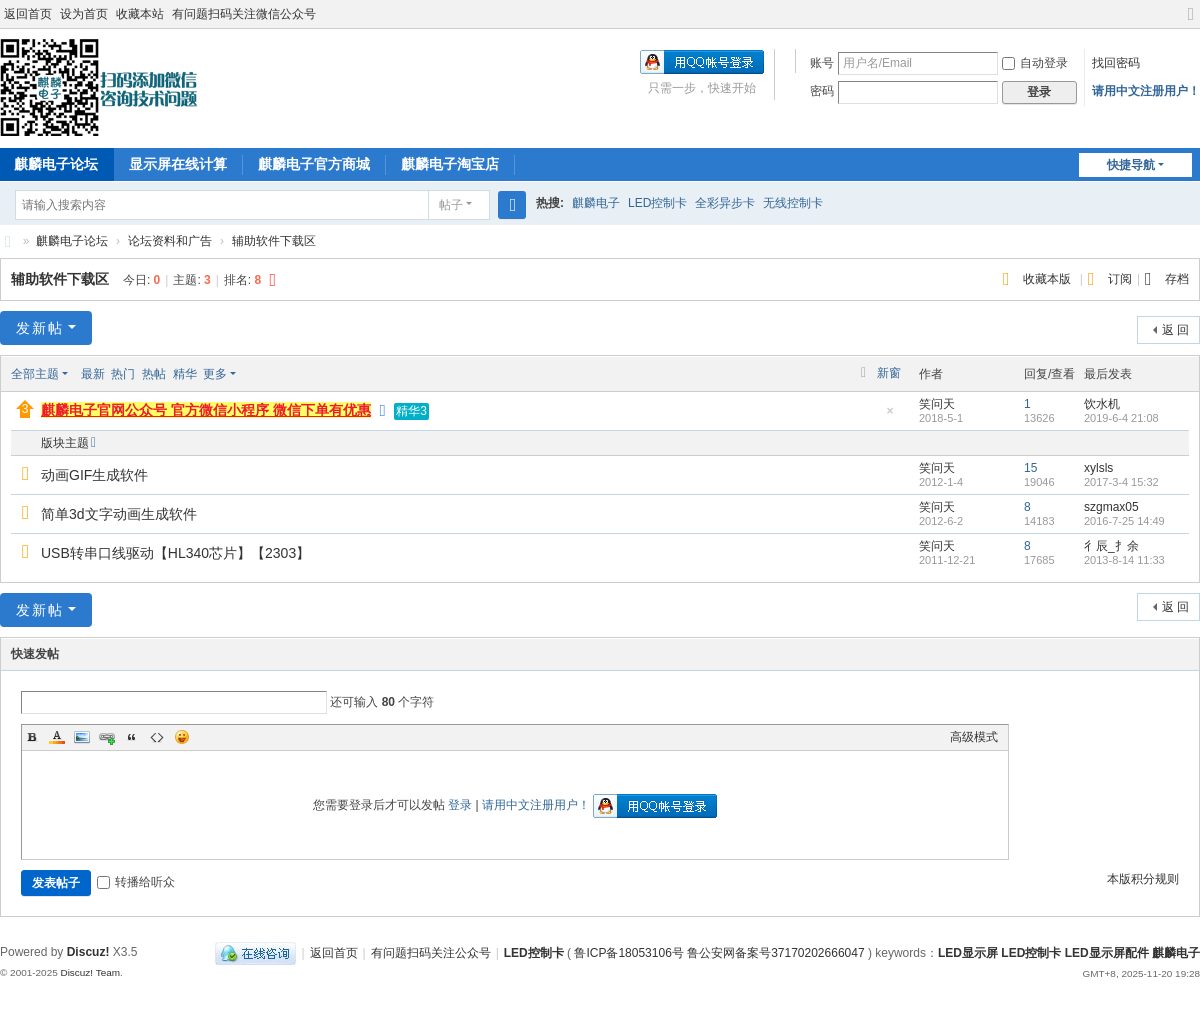  What do you see at coordinates (974, 737) in the screenshot?
I see `高级模式` at bounding box center [974, 737].